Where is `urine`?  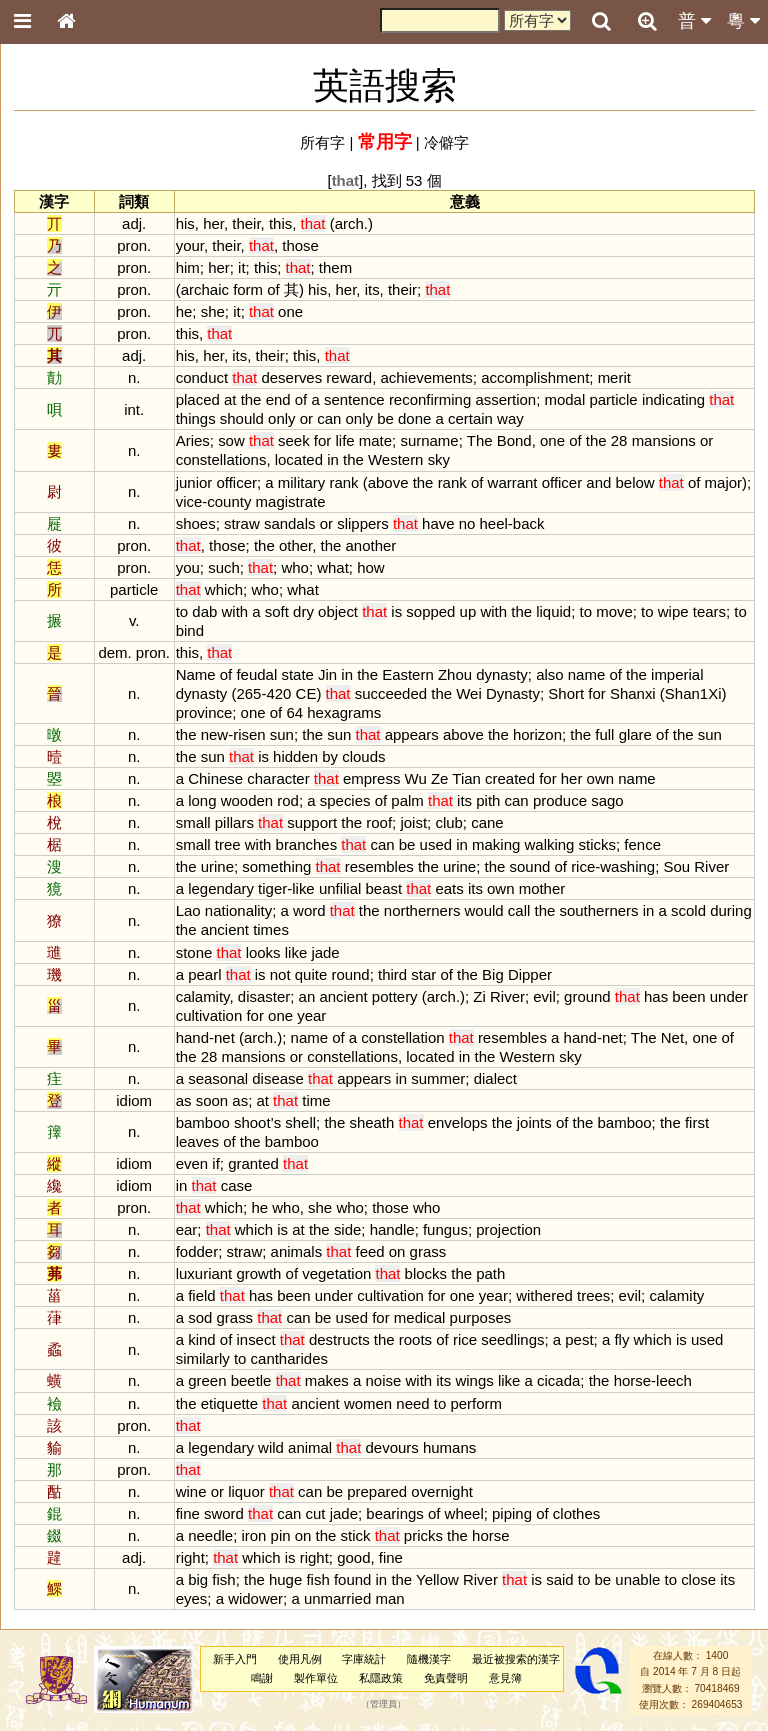
urine is located at coordinates (217, 866).